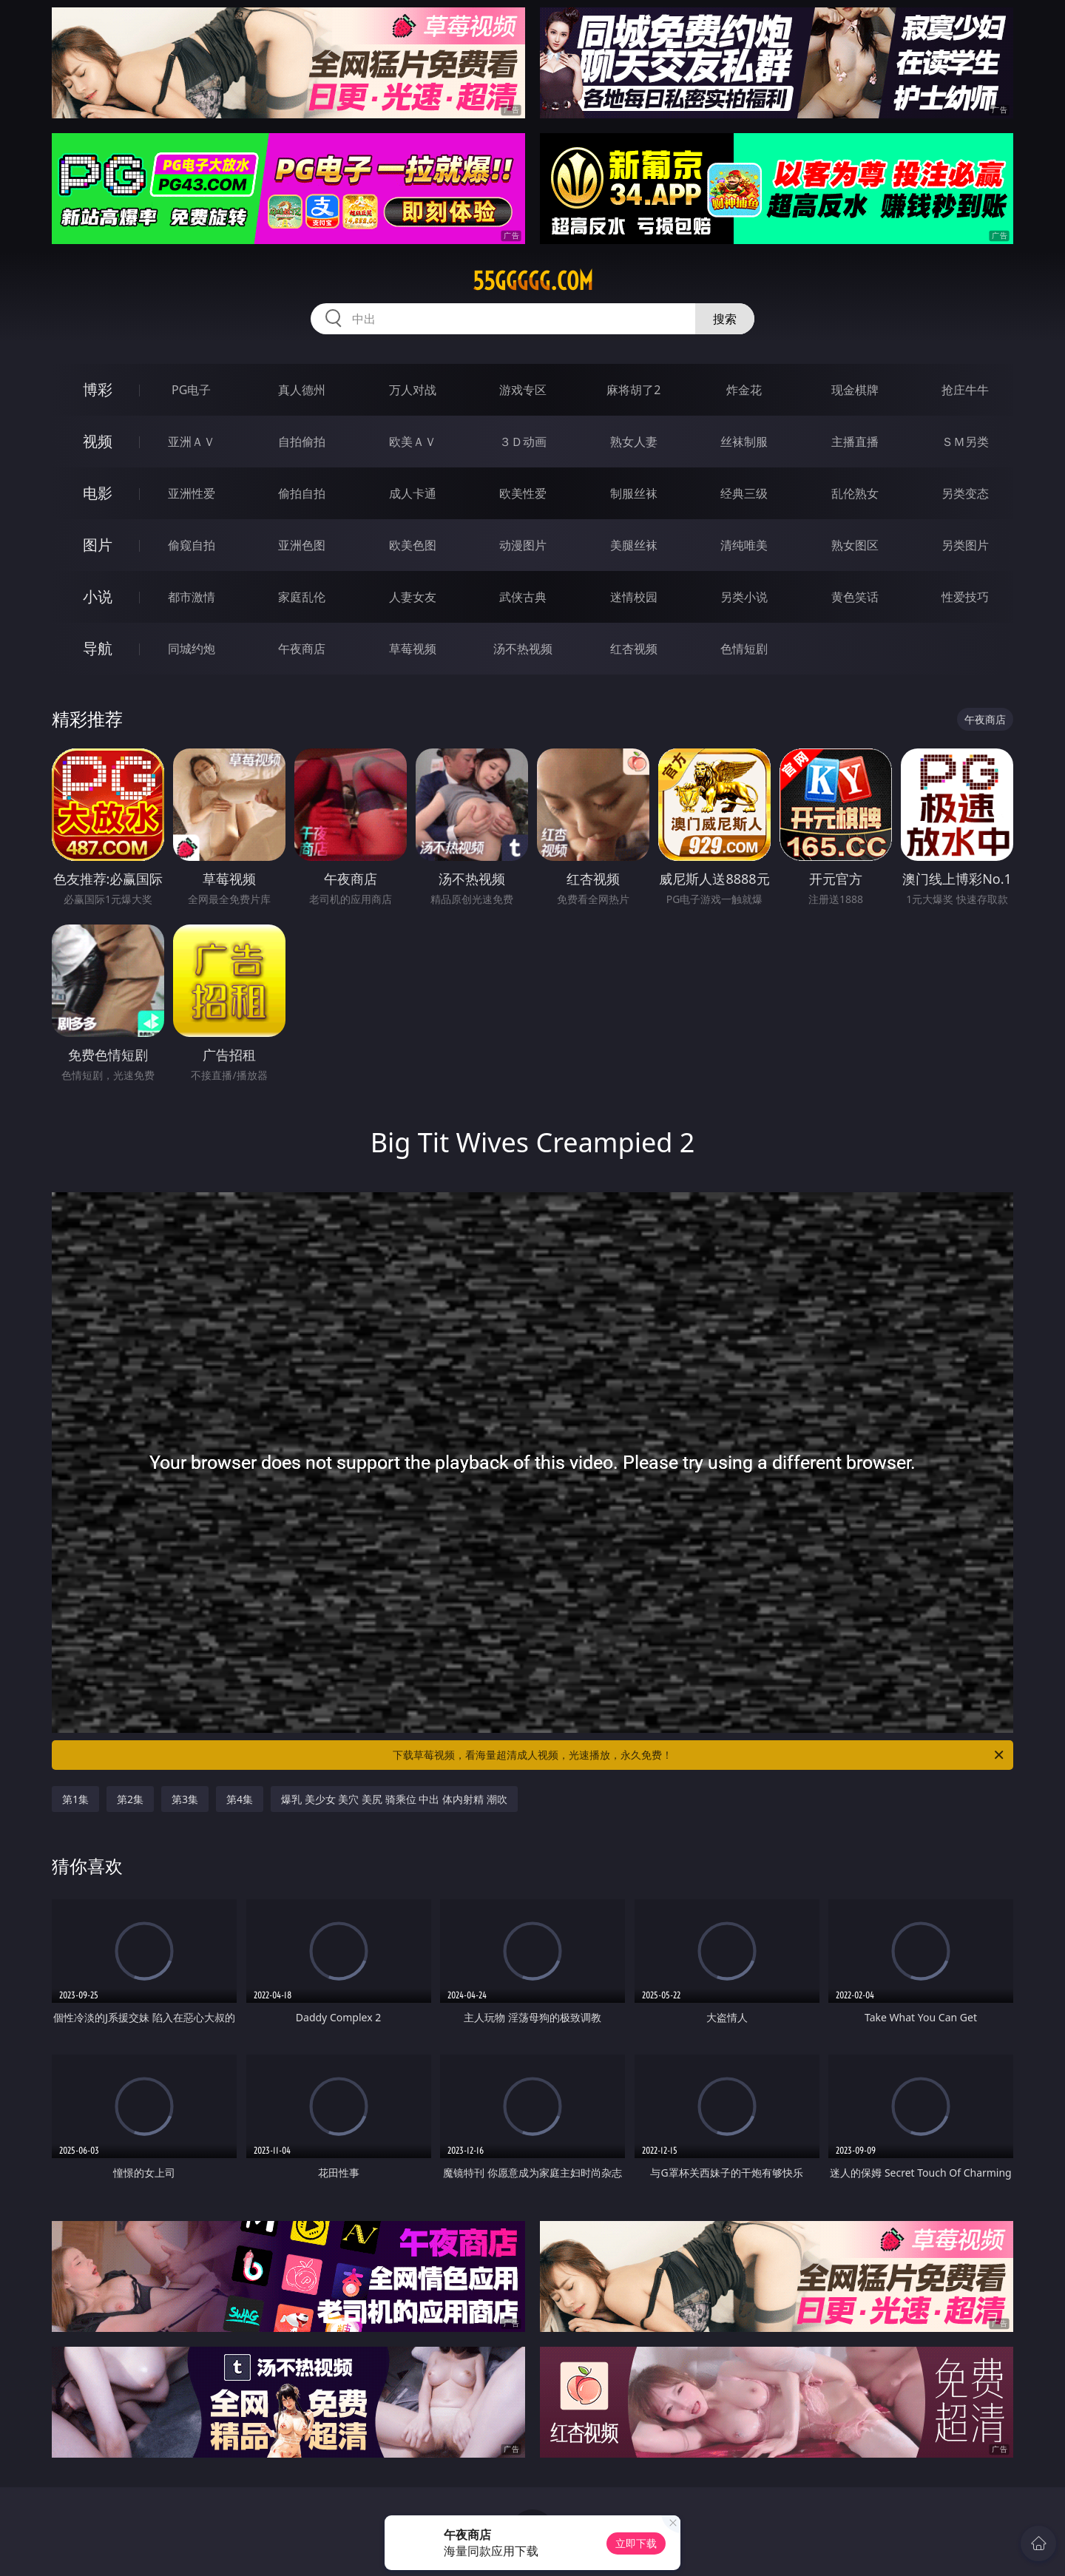  What do you see at coordinates (412, 493) in the screenshot?
I see `成人卡通` at bounding box center [412, 493].